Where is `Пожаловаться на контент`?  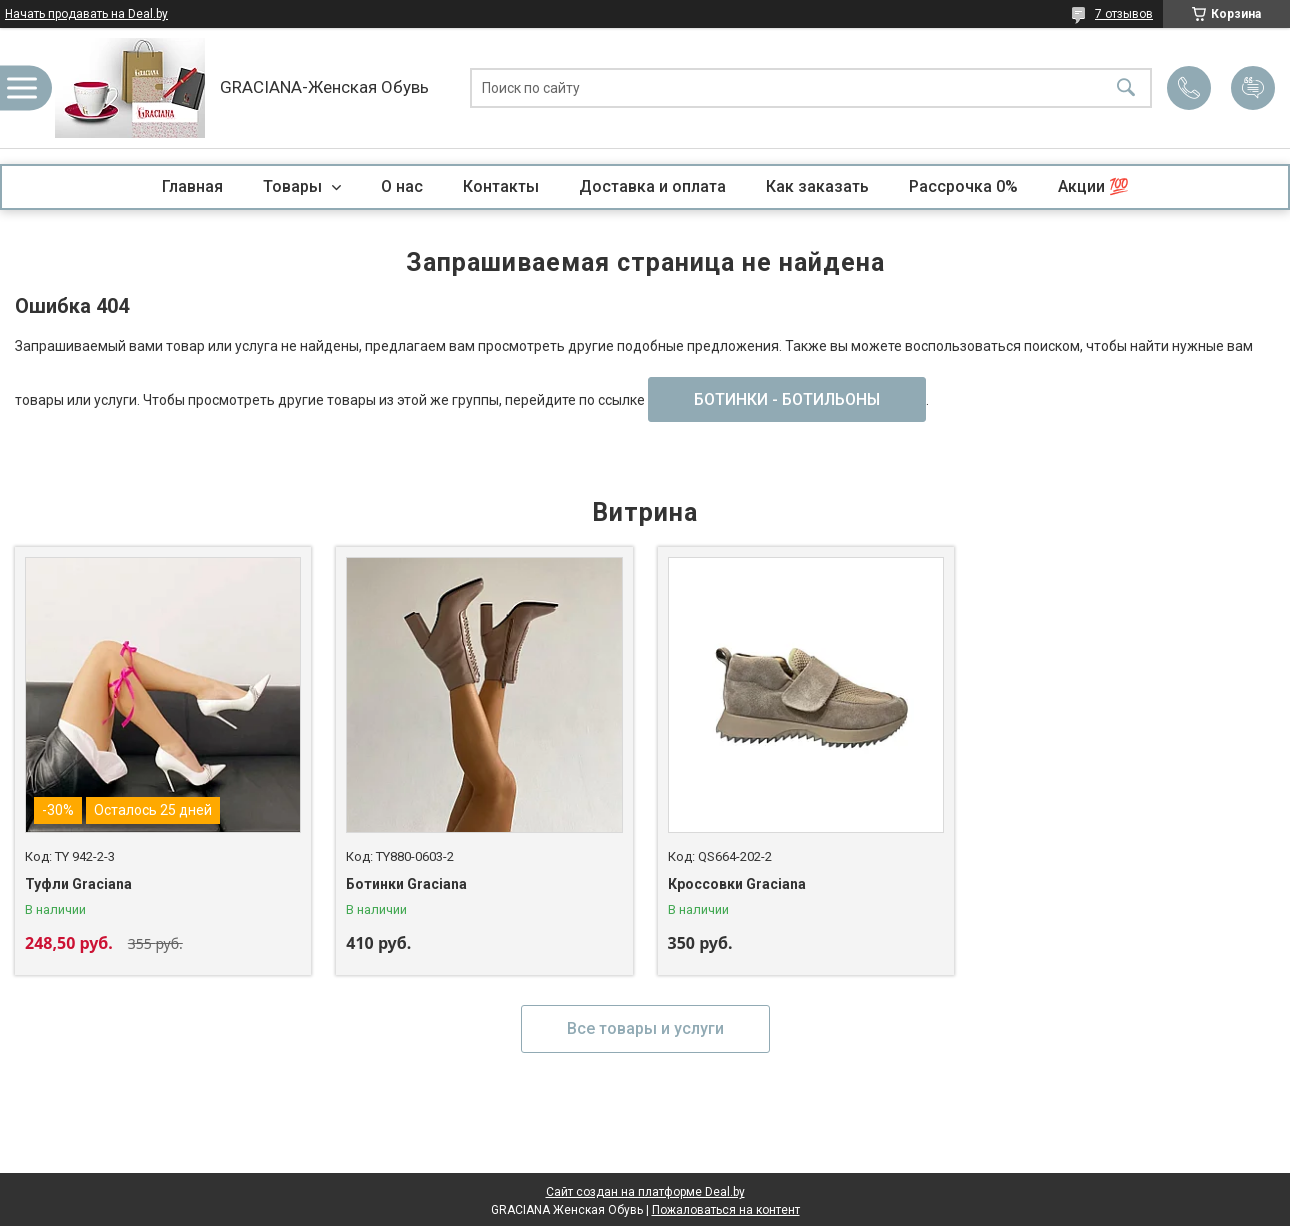
Пожаловаться на контент is located at coordinates (726, 1210).